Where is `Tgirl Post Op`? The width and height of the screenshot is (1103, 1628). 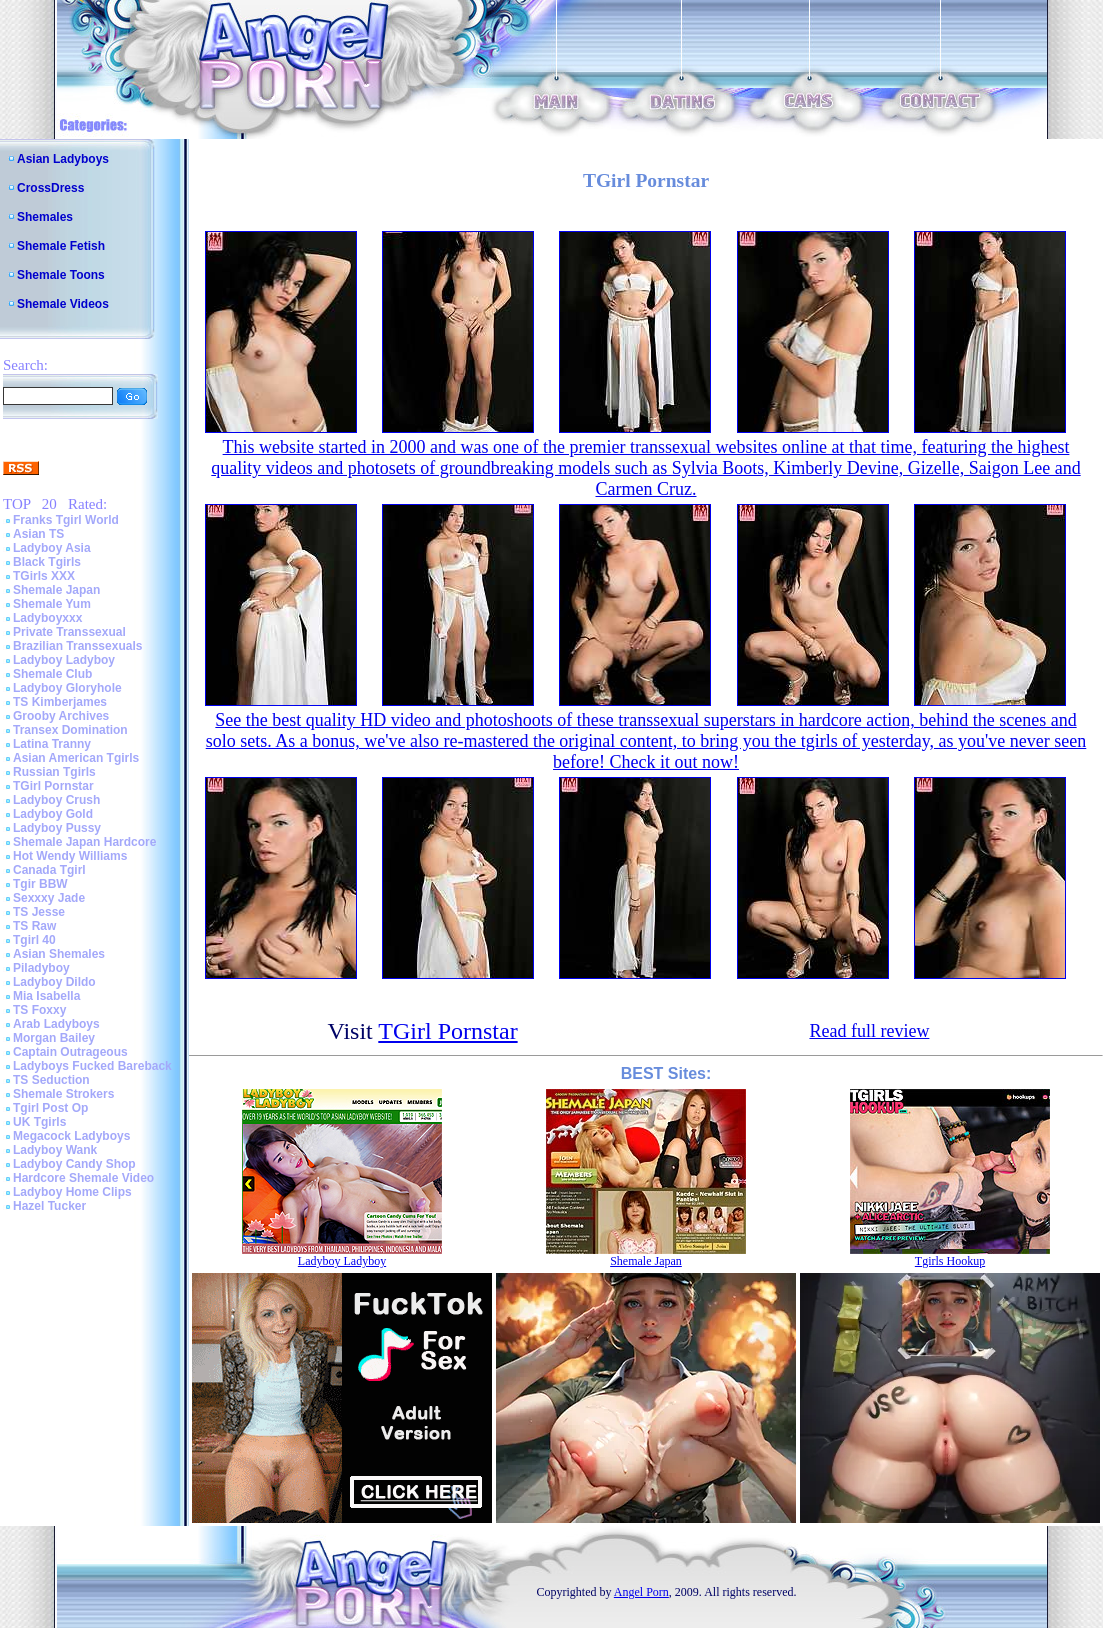
Tgirl Post Op is located at coordinates (50, 1108).